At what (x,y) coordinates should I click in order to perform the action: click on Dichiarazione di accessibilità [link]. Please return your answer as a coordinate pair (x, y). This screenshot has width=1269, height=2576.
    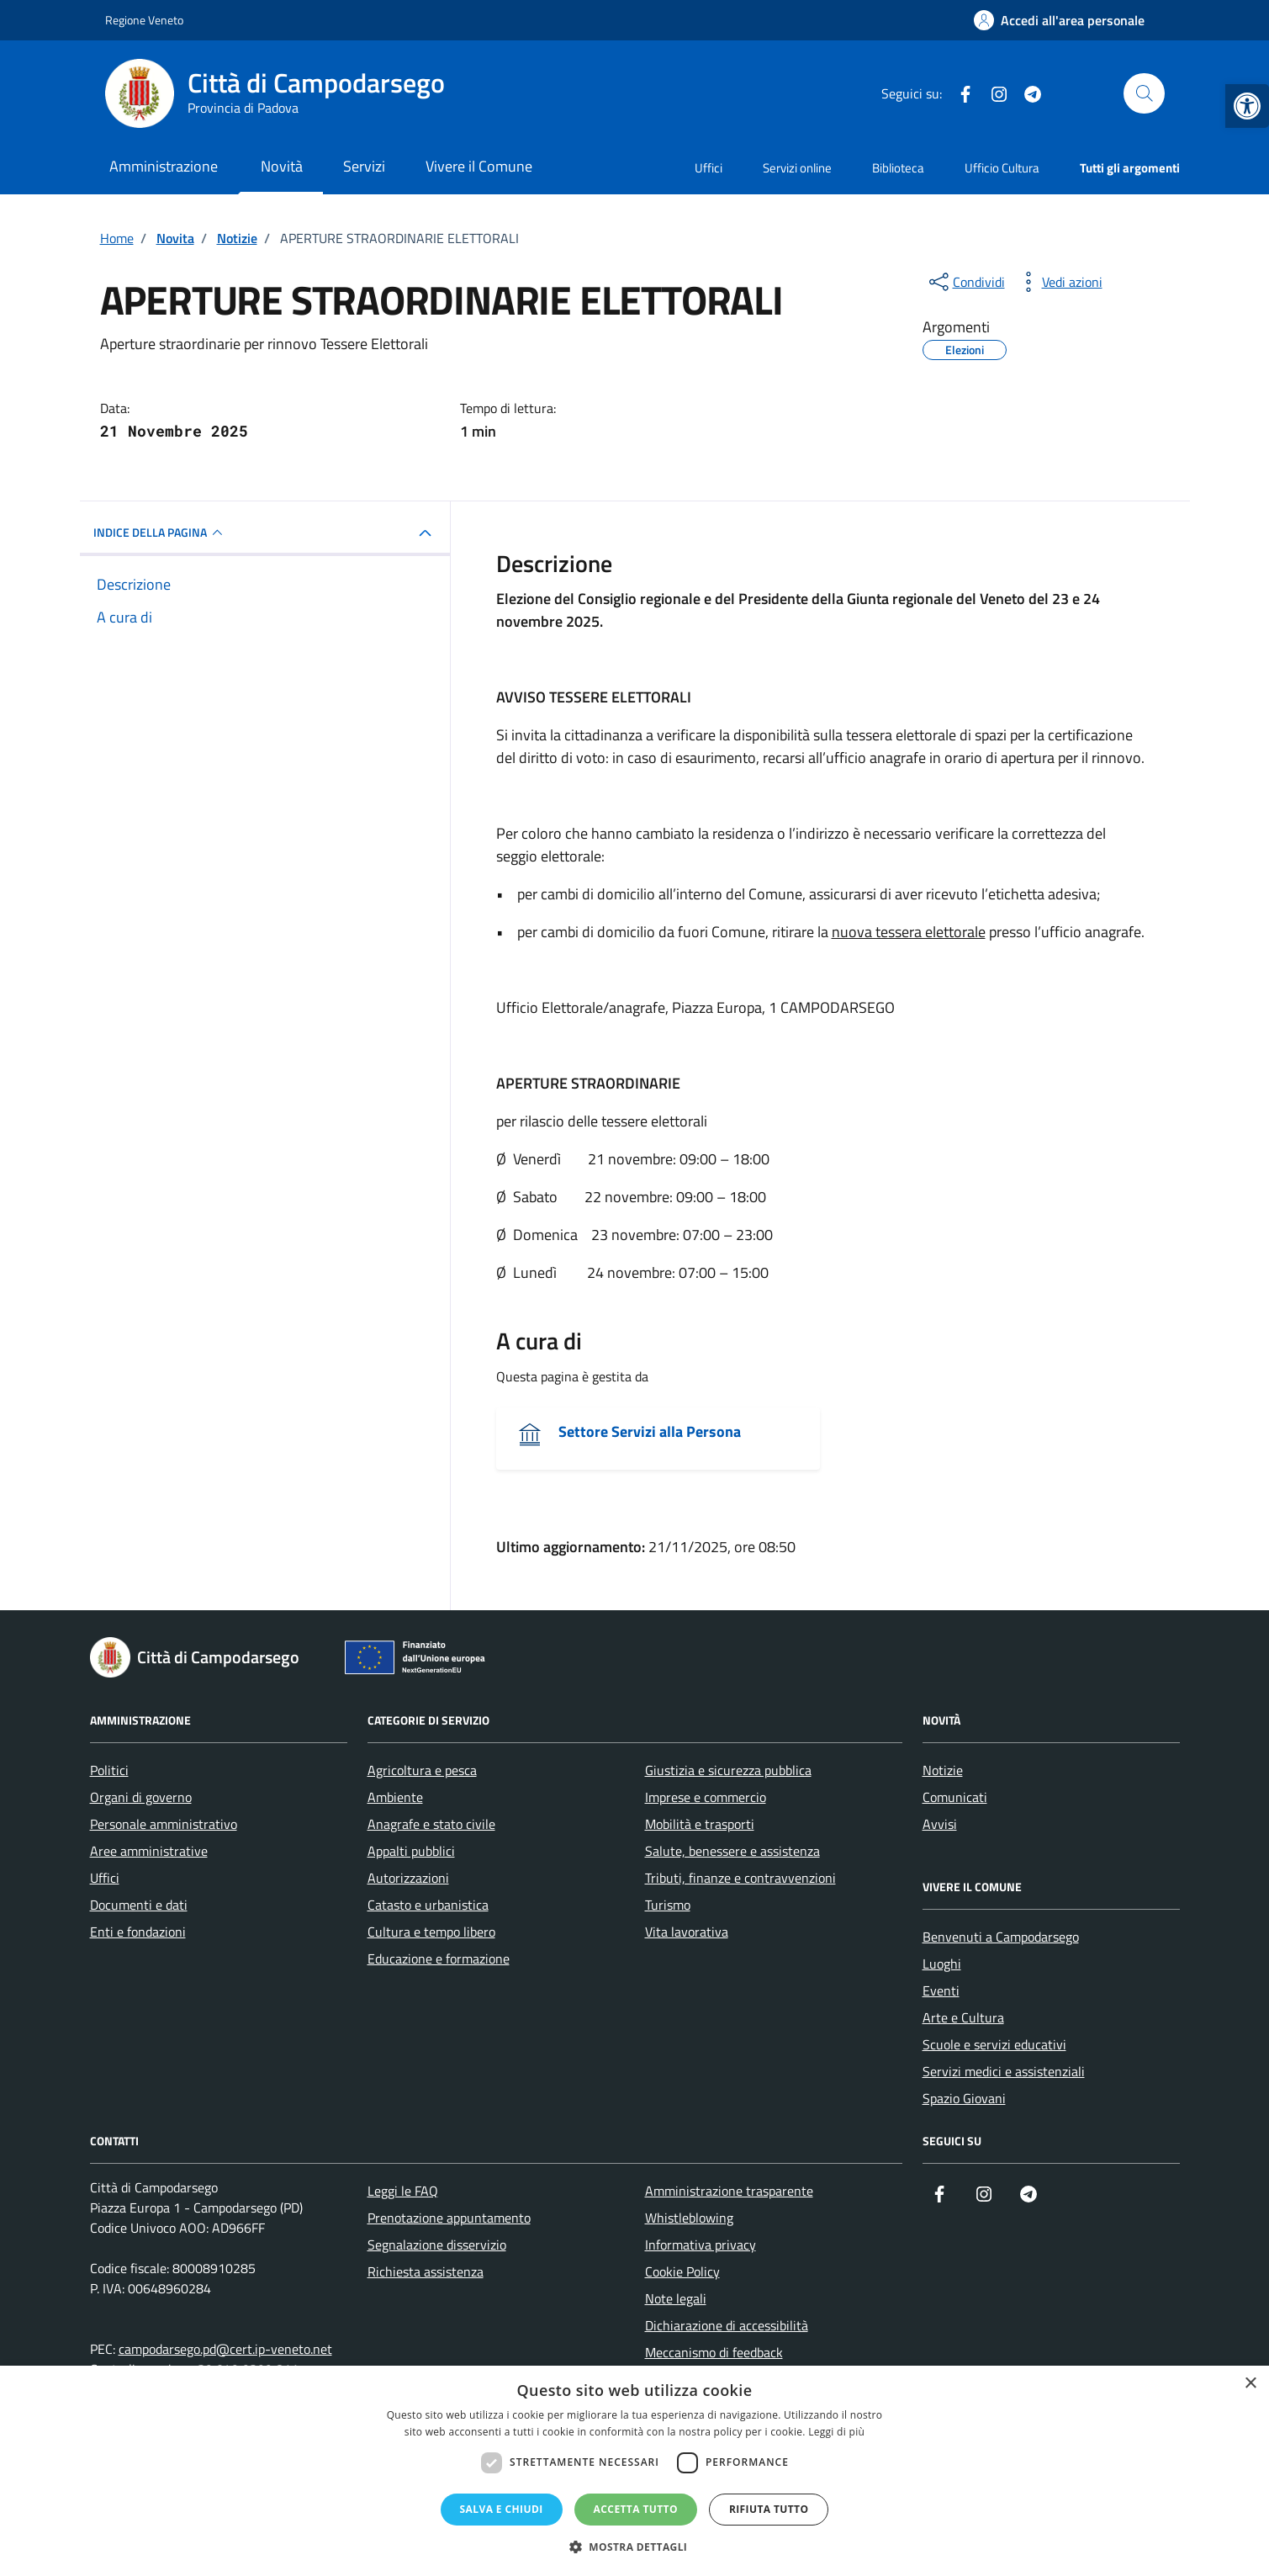
    Looking at the image, I should click on (726, 2325).